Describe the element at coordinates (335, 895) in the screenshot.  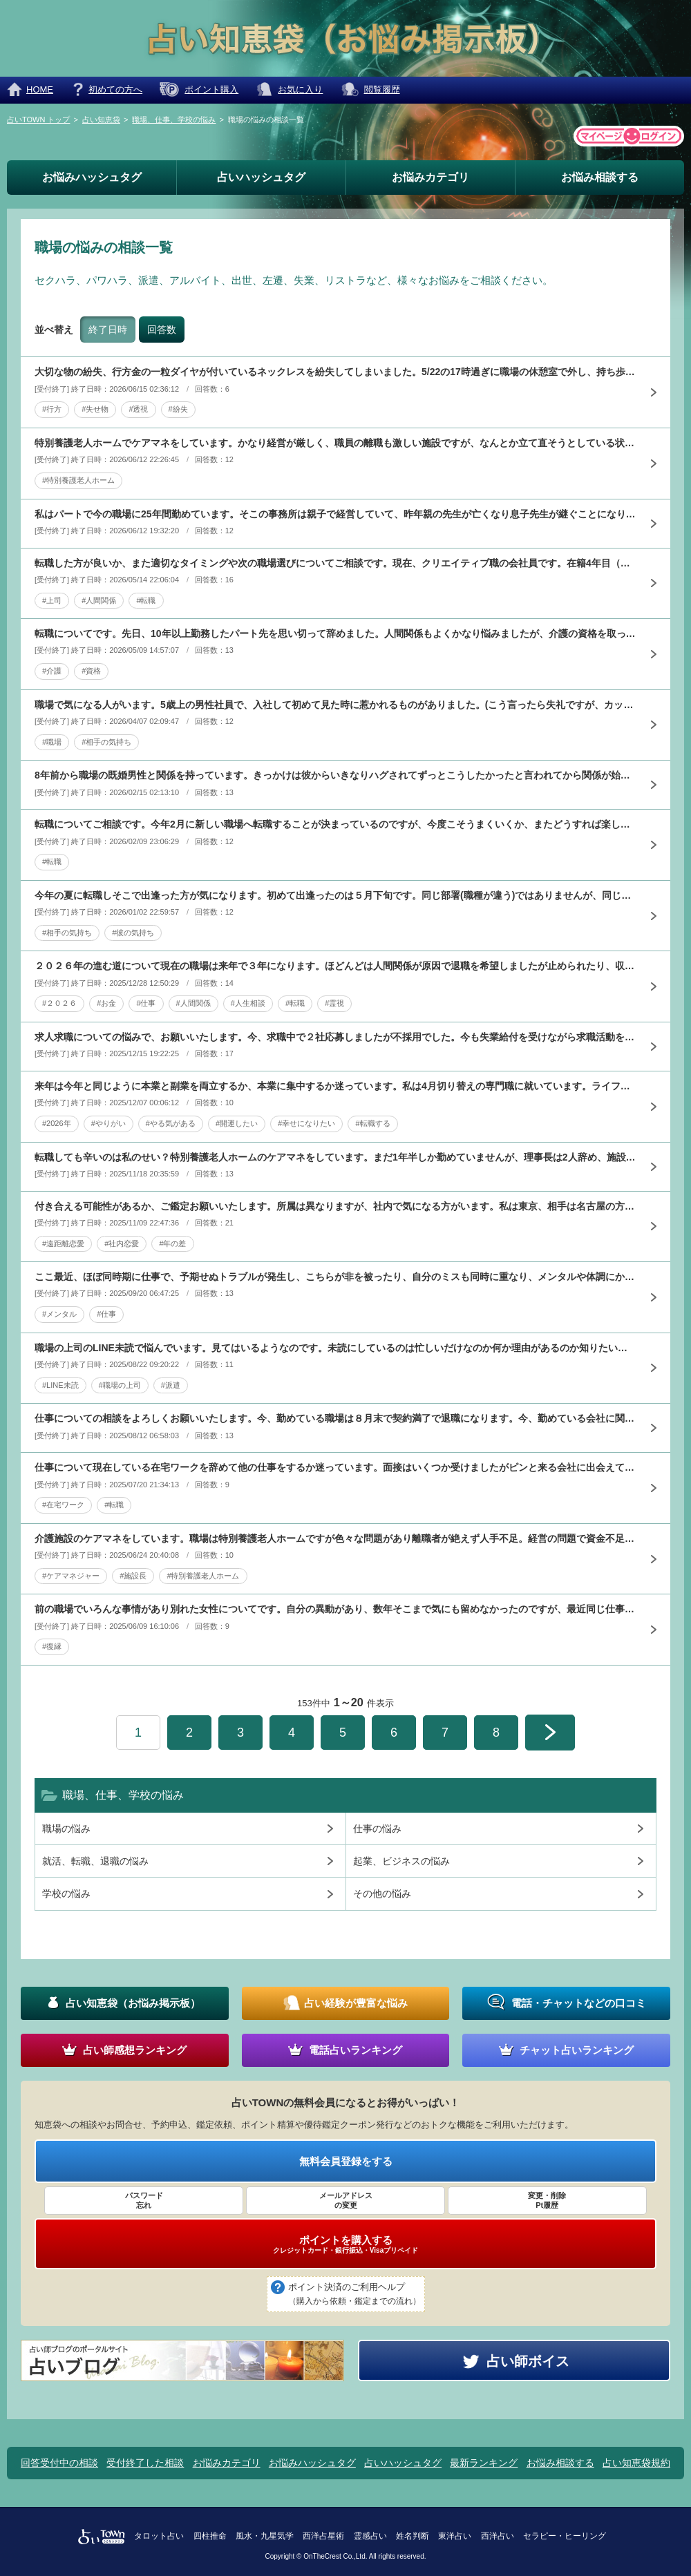
I see `今年の夏に転職しそこで出逢った方が気になります。初めて出逢ったのは５月下旬です。同じ部署(職種が違う)ではありませんが、同じ敷地内にはいて何度か見かけたり、挨拶するくらいで、仕事の事で数回会話した事は` at that location.